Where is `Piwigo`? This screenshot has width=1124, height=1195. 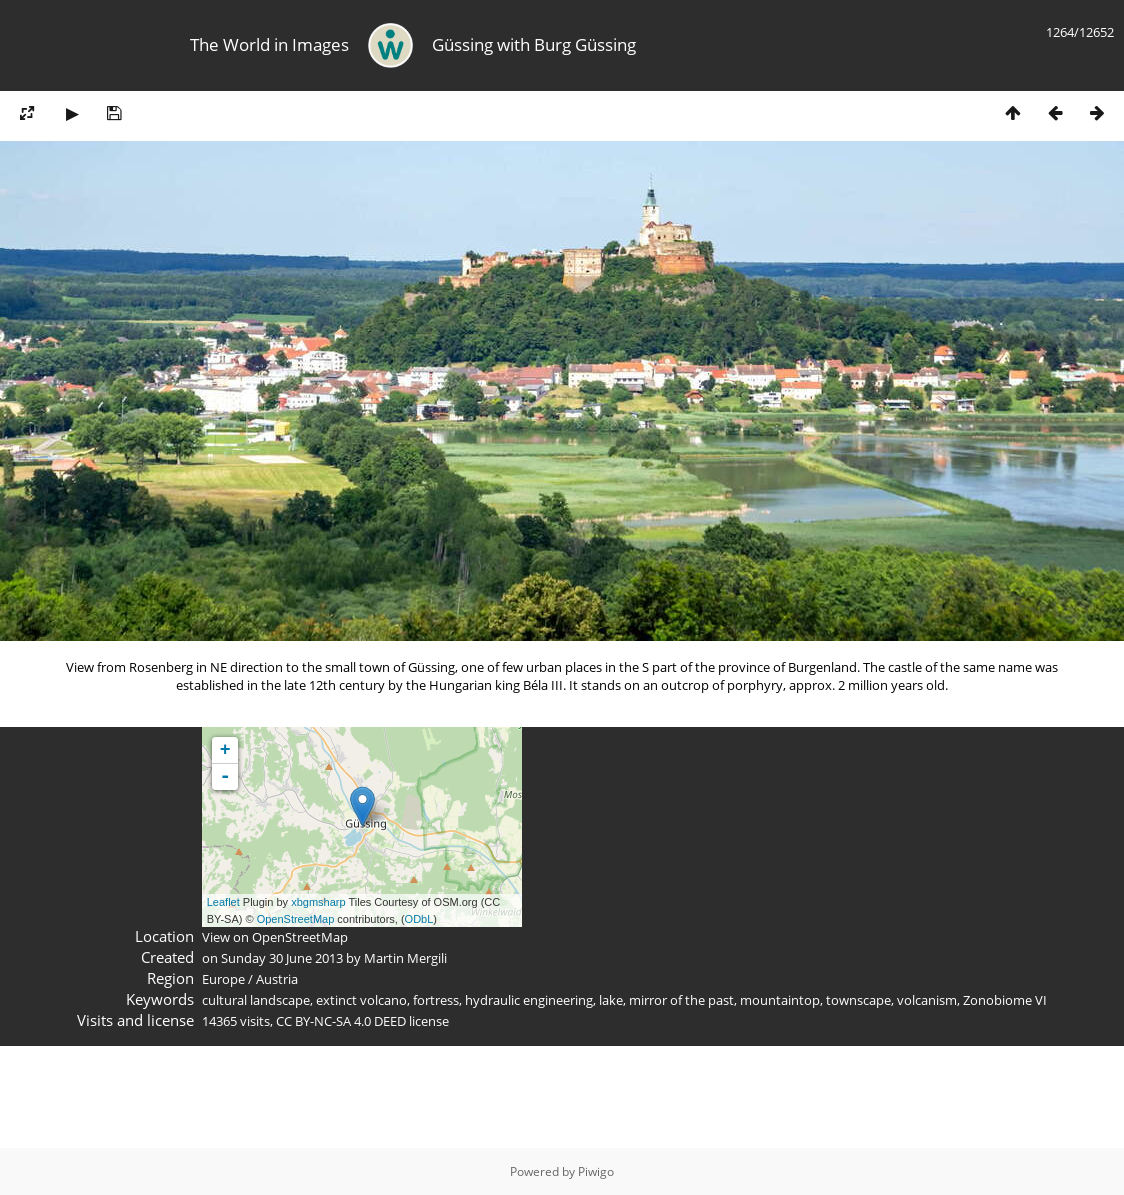
Piwigo is located at coordinates (596, 1171).